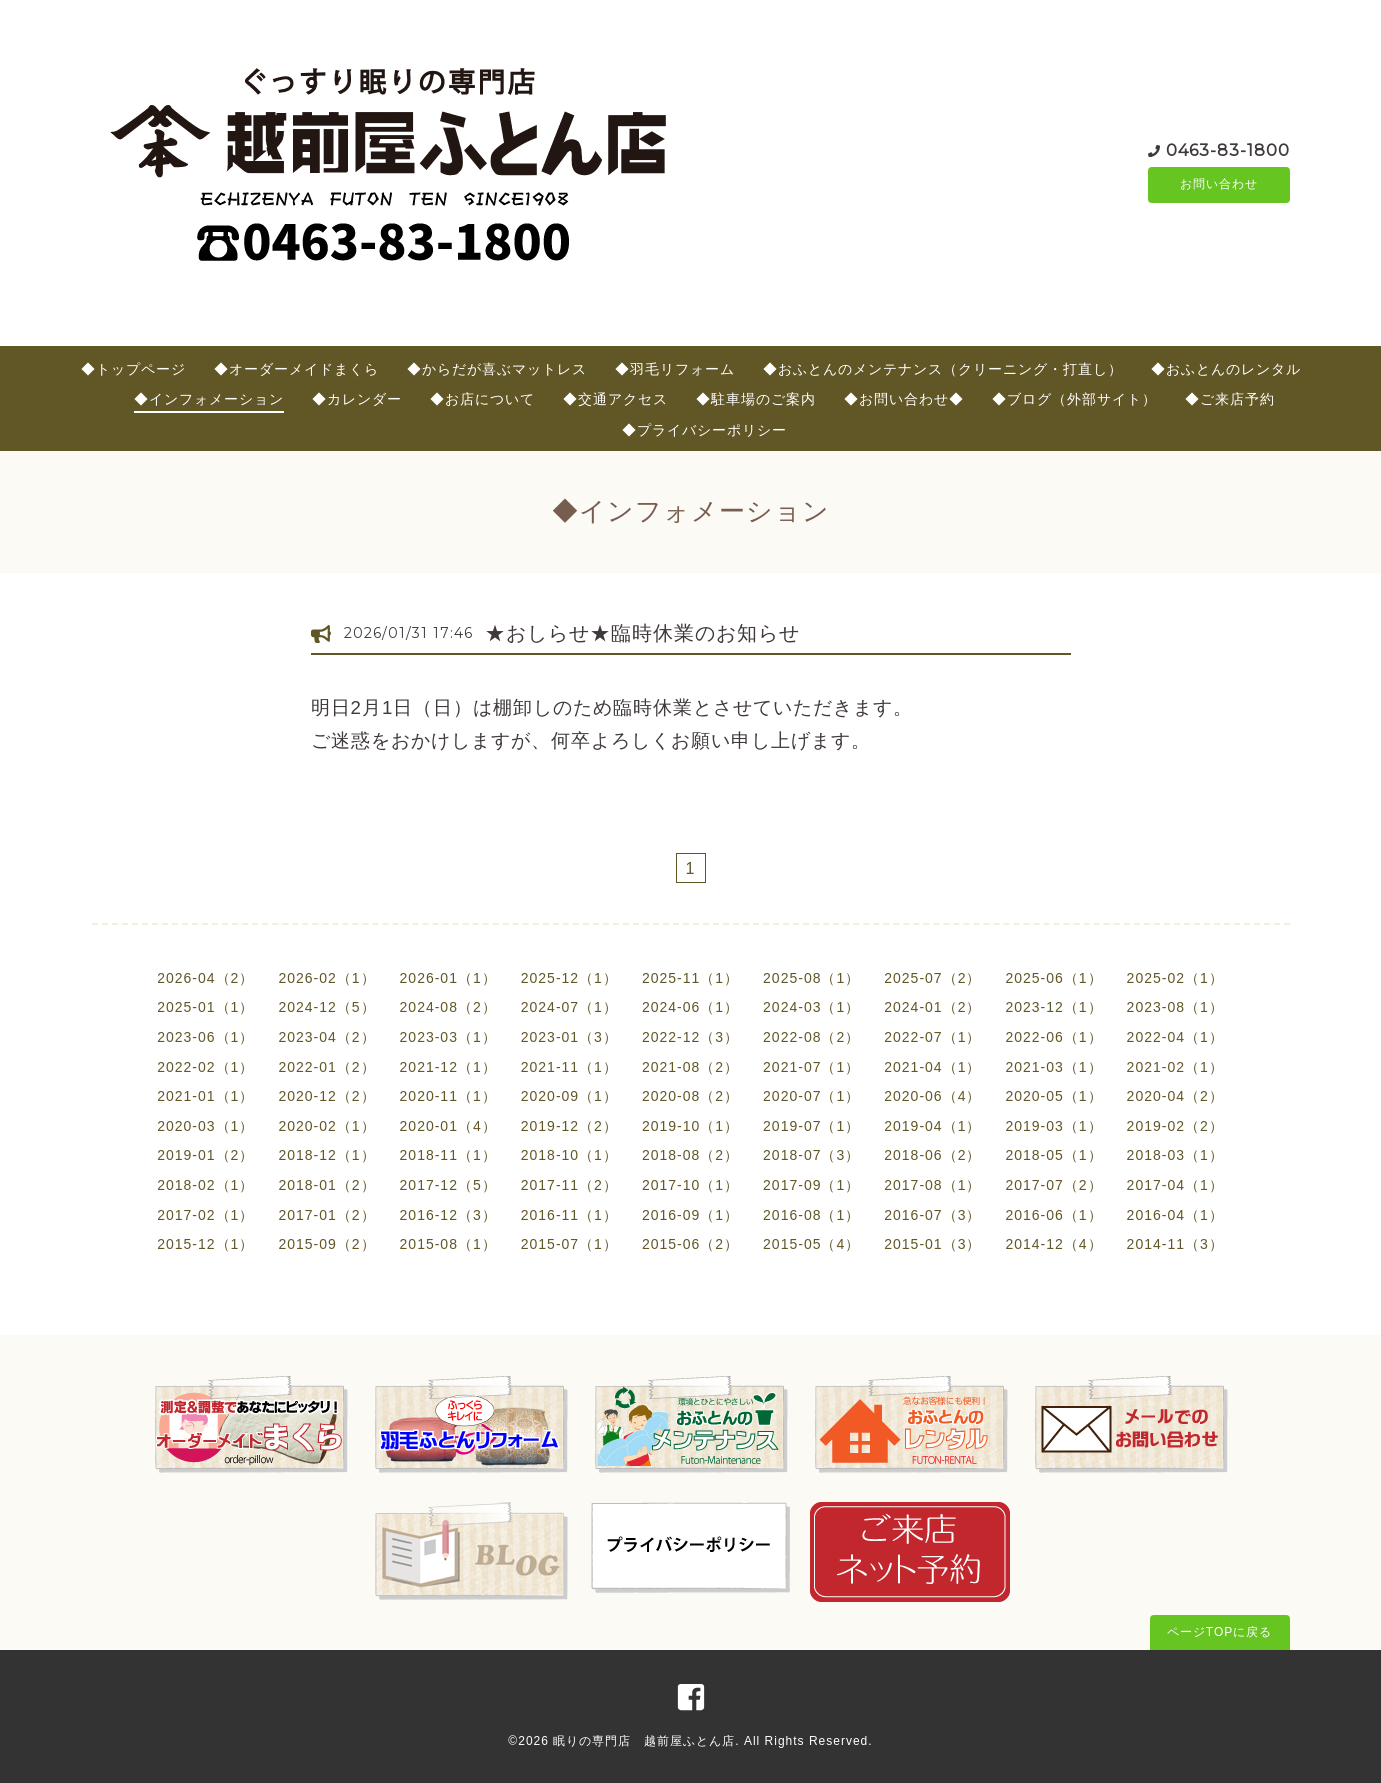  What do you see at coordinates (1053, 1037) in the screenshot?
I see `2022-06（1）` at bounding box center [1053, 1037].